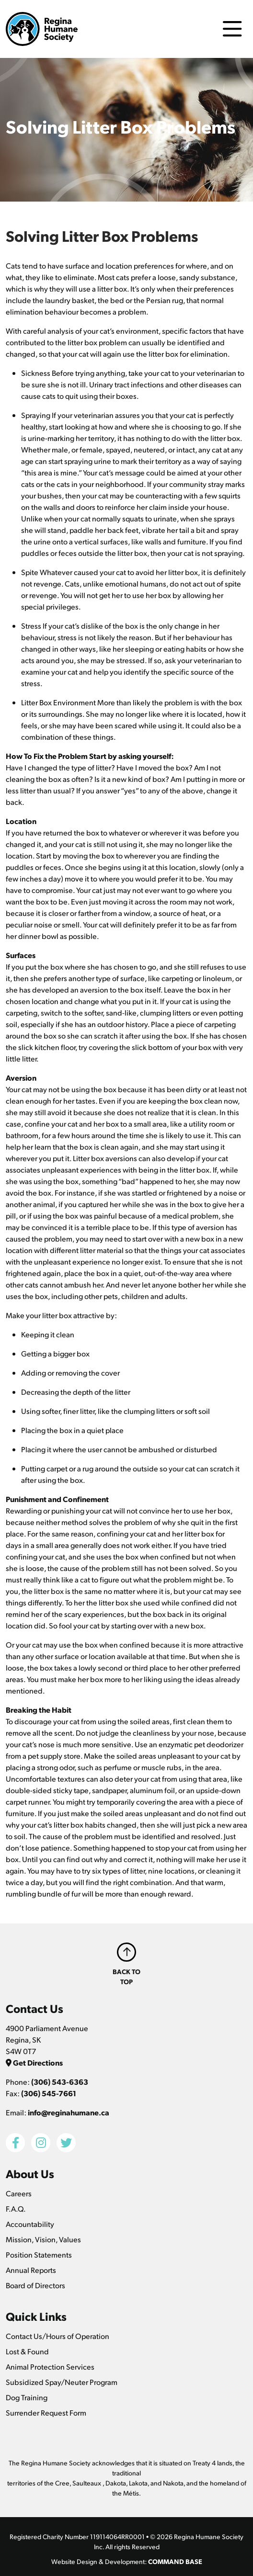 The image size is (253, 2576). What do you see at coordinates (35, 2285) in the screenshot?
I see `Board of Directors` at bounding box center [35, 2285].